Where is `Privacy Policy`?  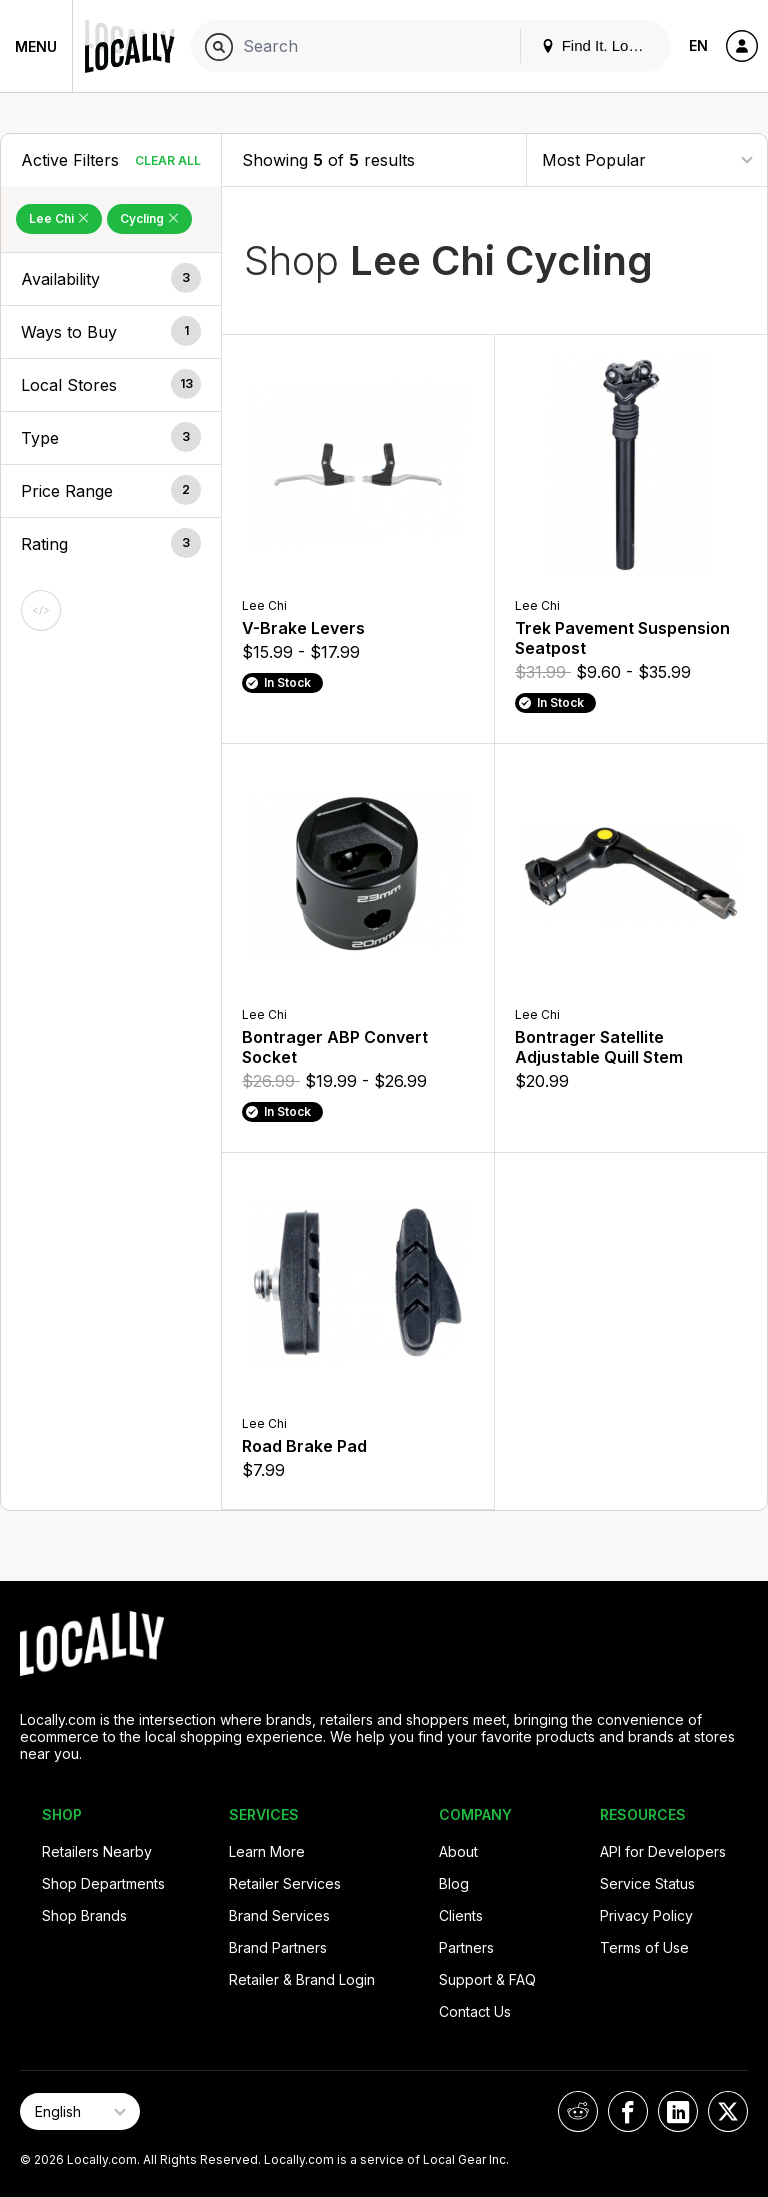
Privacy Policy is located at coordinates (646, 1915).